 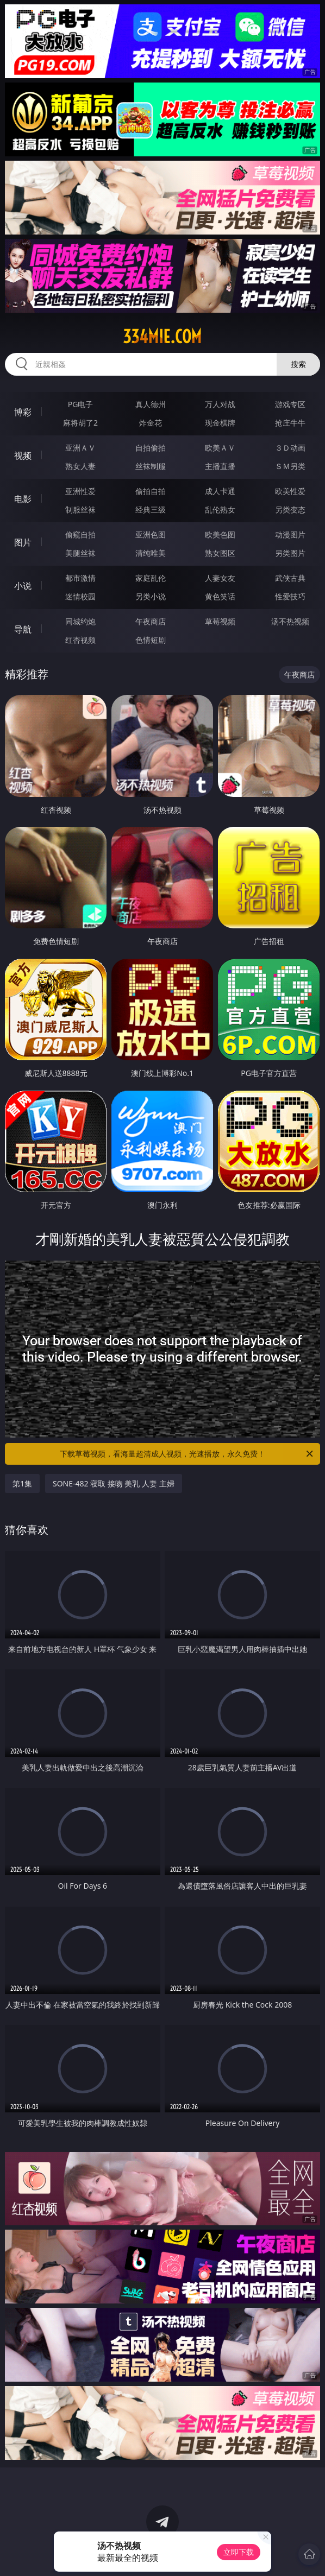 What do you see at coordinates (150, 404) in the screenshot?
I see `真人德州` at bounding box center [150, 404].